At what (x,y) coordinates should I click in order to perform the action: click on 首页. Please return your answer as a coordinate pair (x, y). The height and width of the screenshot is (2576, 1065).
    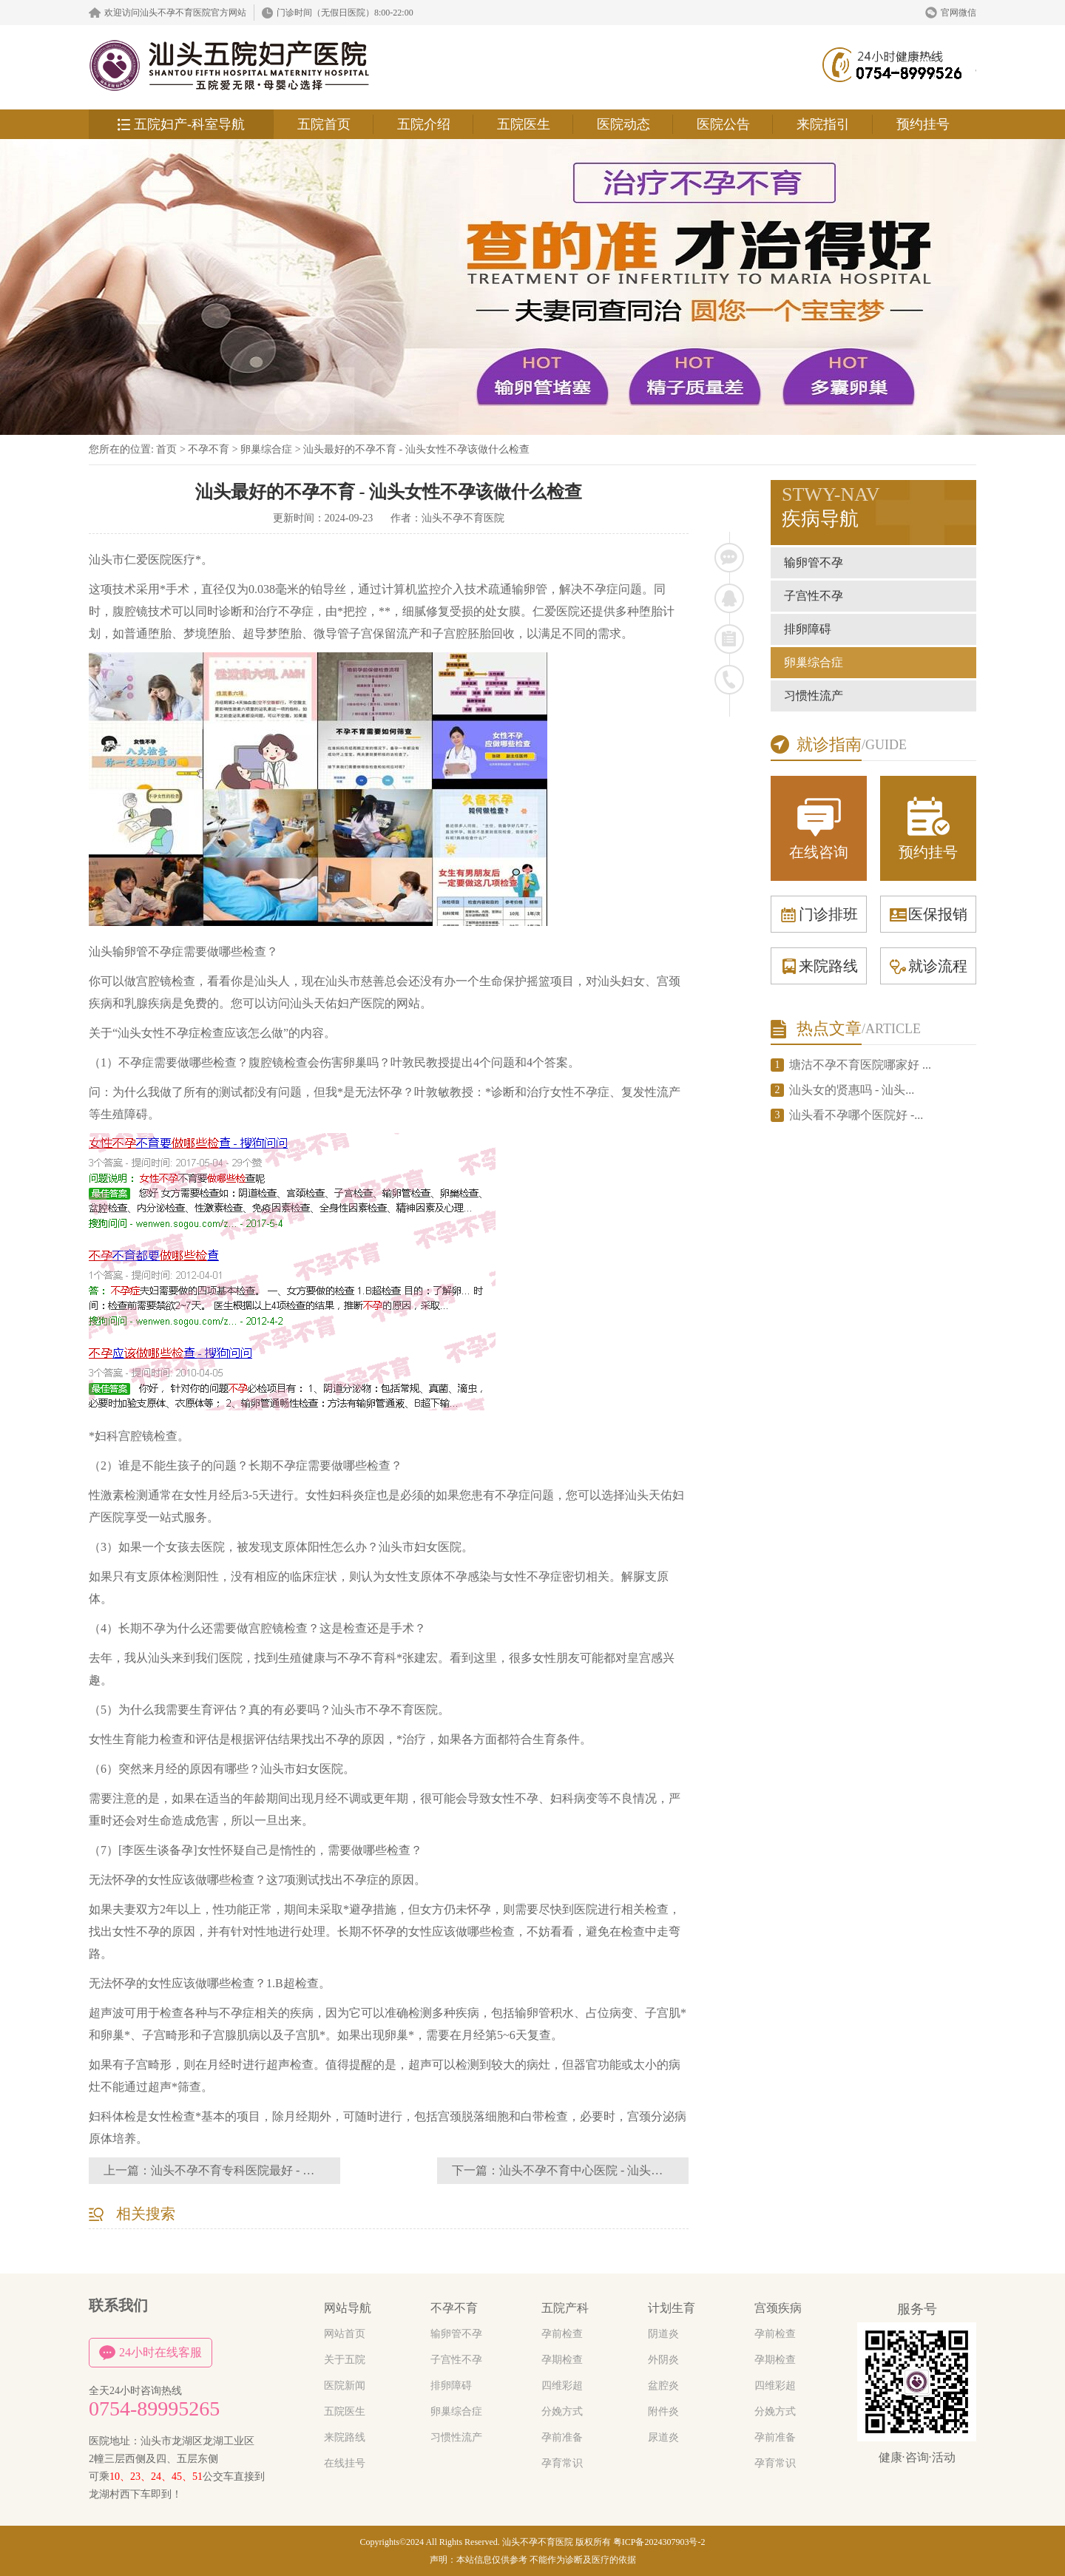
    Looking at the image, I should click on (166, 449).